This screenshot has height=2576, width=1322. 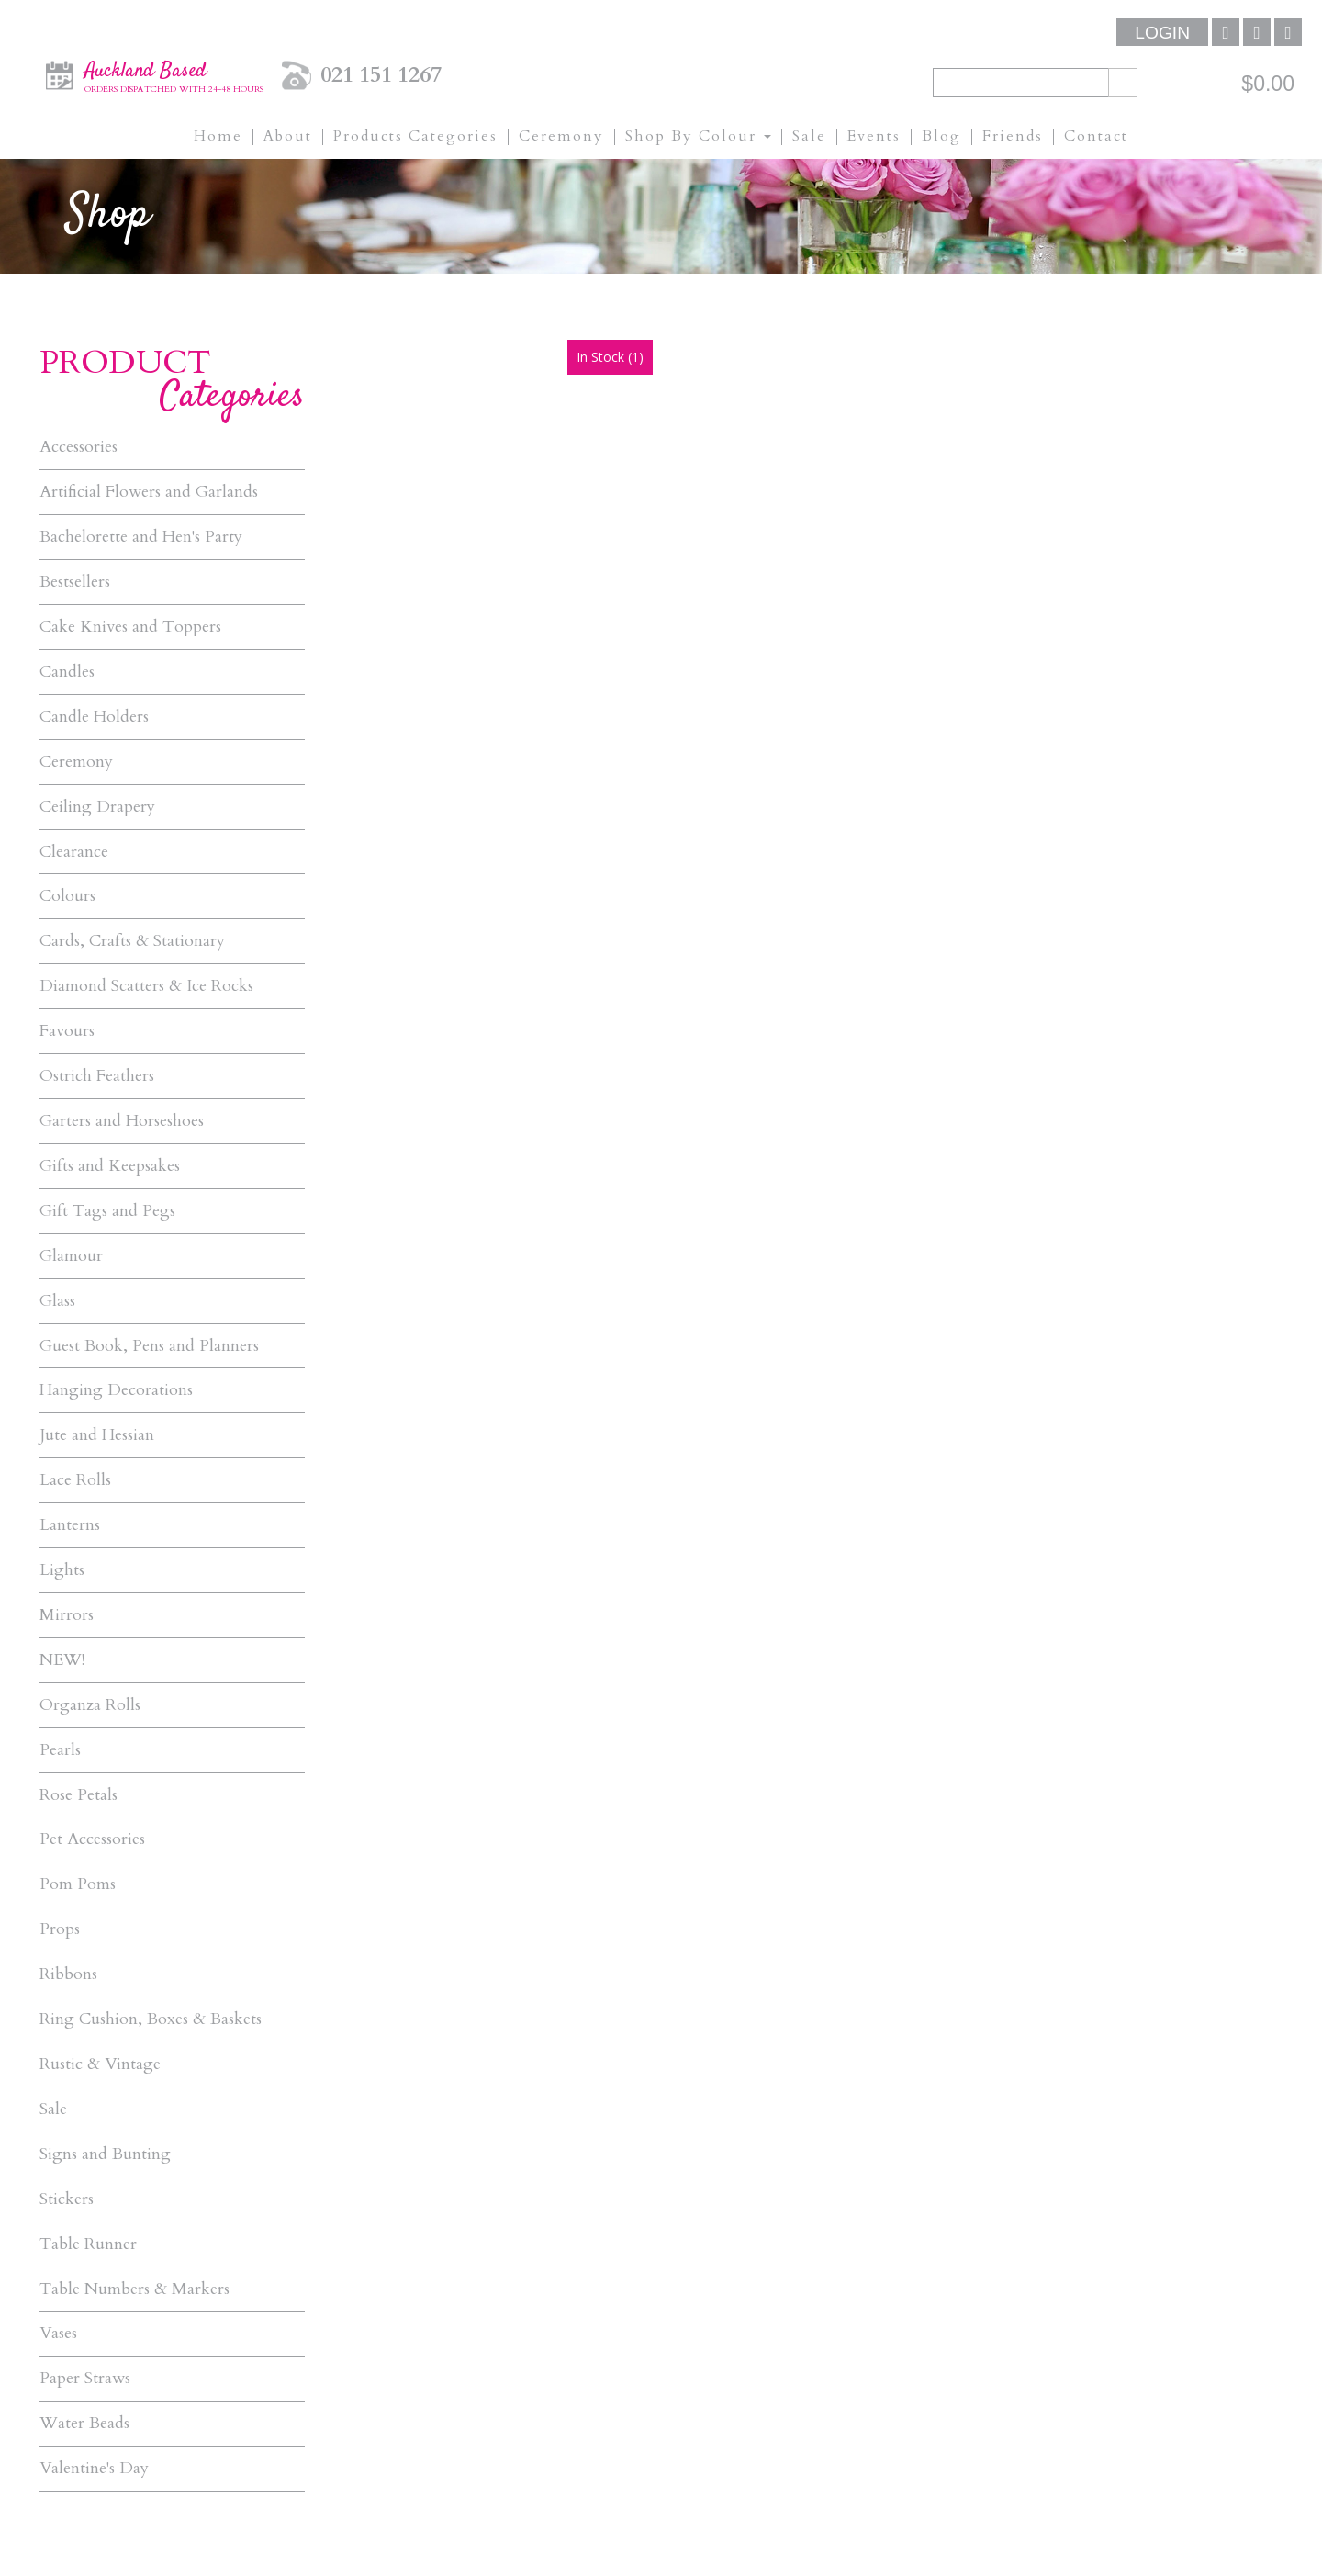 What do you see at coordinates (58, 2337) in the screenshot?
I see `Vases` at bounding box center [58, 2337].